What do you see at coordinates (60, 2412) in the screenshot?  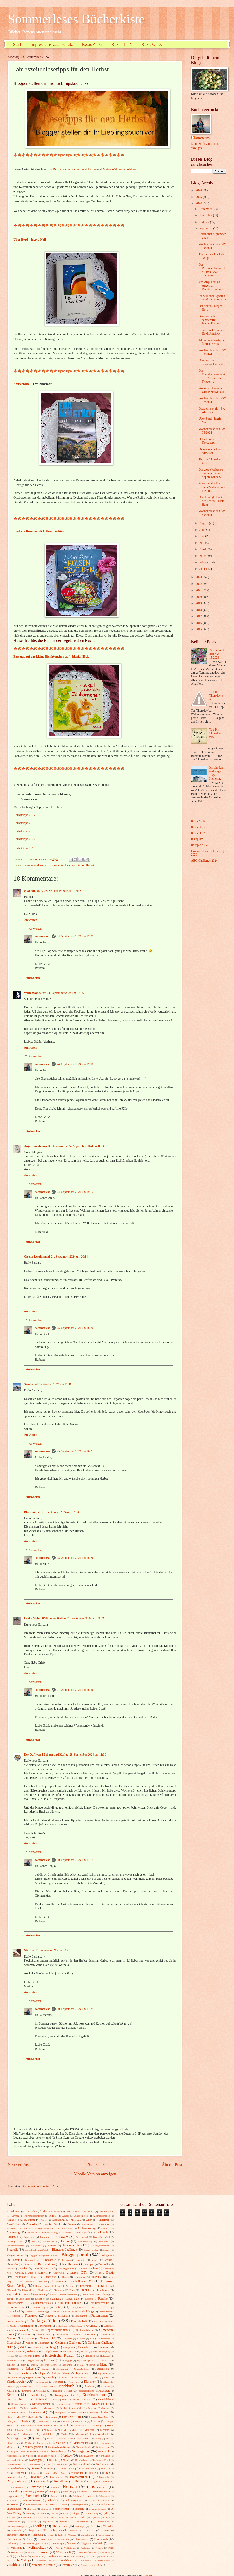 I see `Leserpreis` at bounding box center [60, 2412].